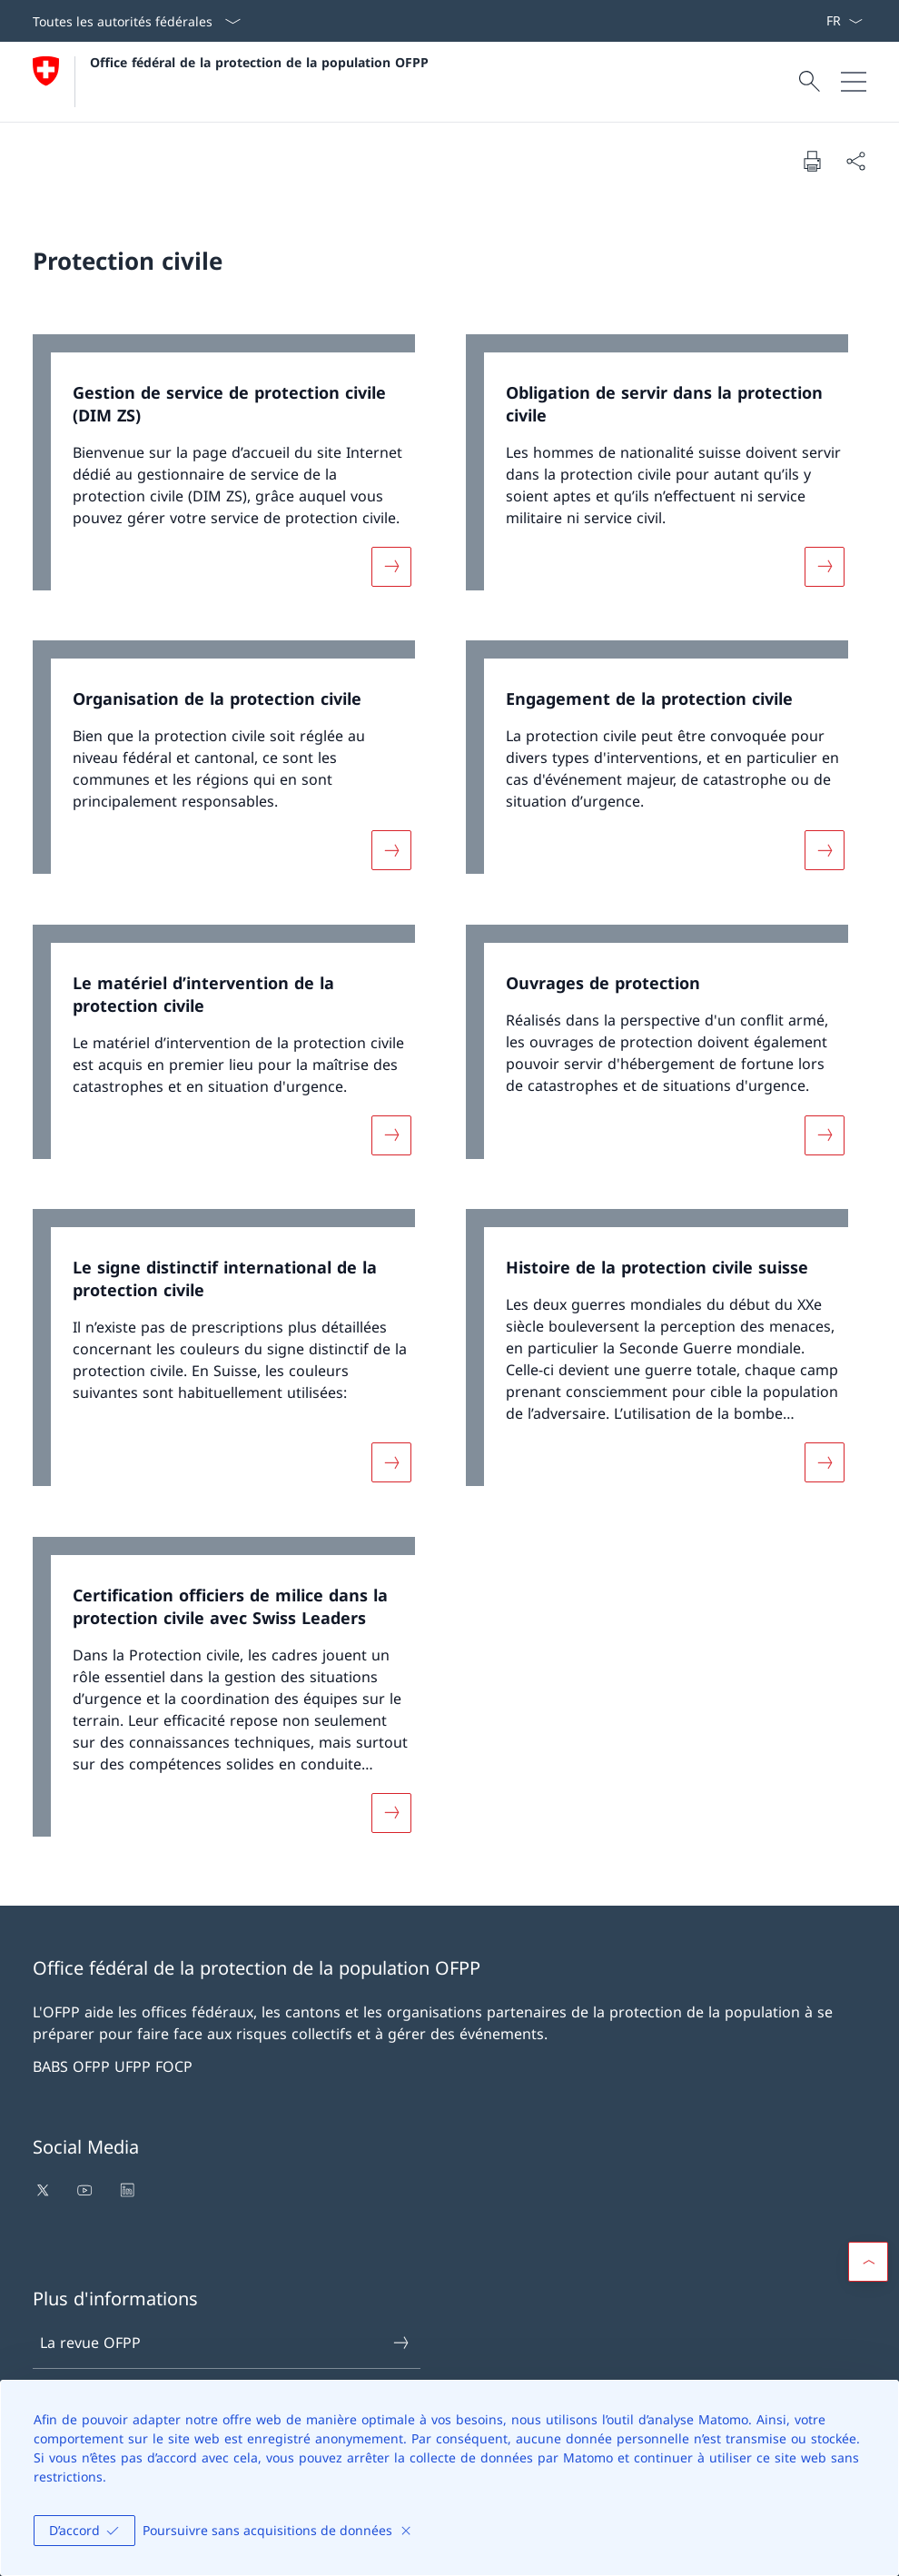 This screenshot has width=899, height=2576. What do you see at coordinates (391, 1134) in the screenshot?
I see `[Davantage d'informations sur «Le matériel d’intervention de la protection civile»]` at bounding box center [391, 1134].